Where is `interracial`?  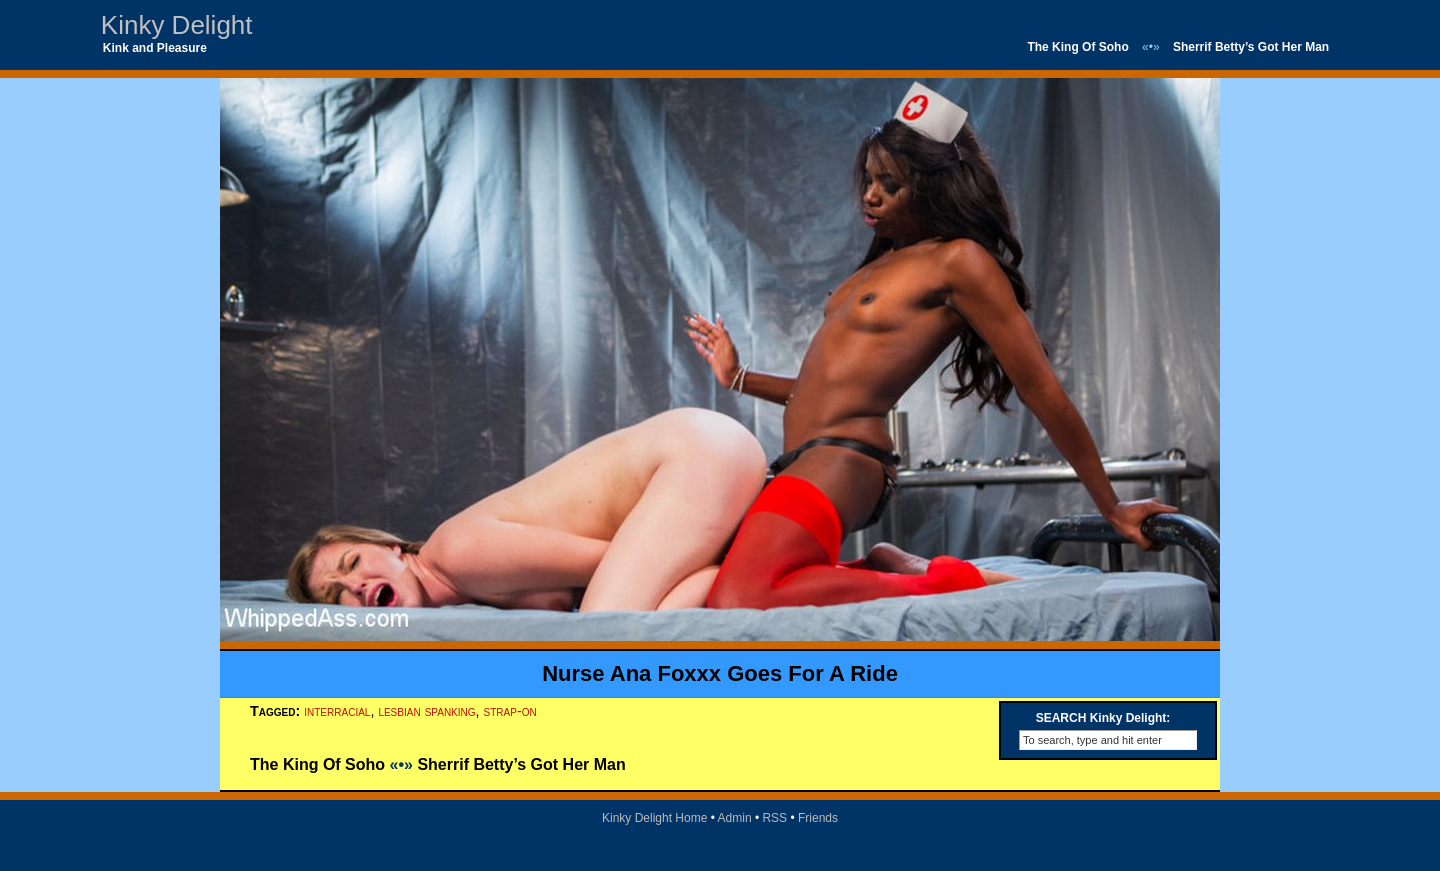
interracial is located at coordinates (337, 711).